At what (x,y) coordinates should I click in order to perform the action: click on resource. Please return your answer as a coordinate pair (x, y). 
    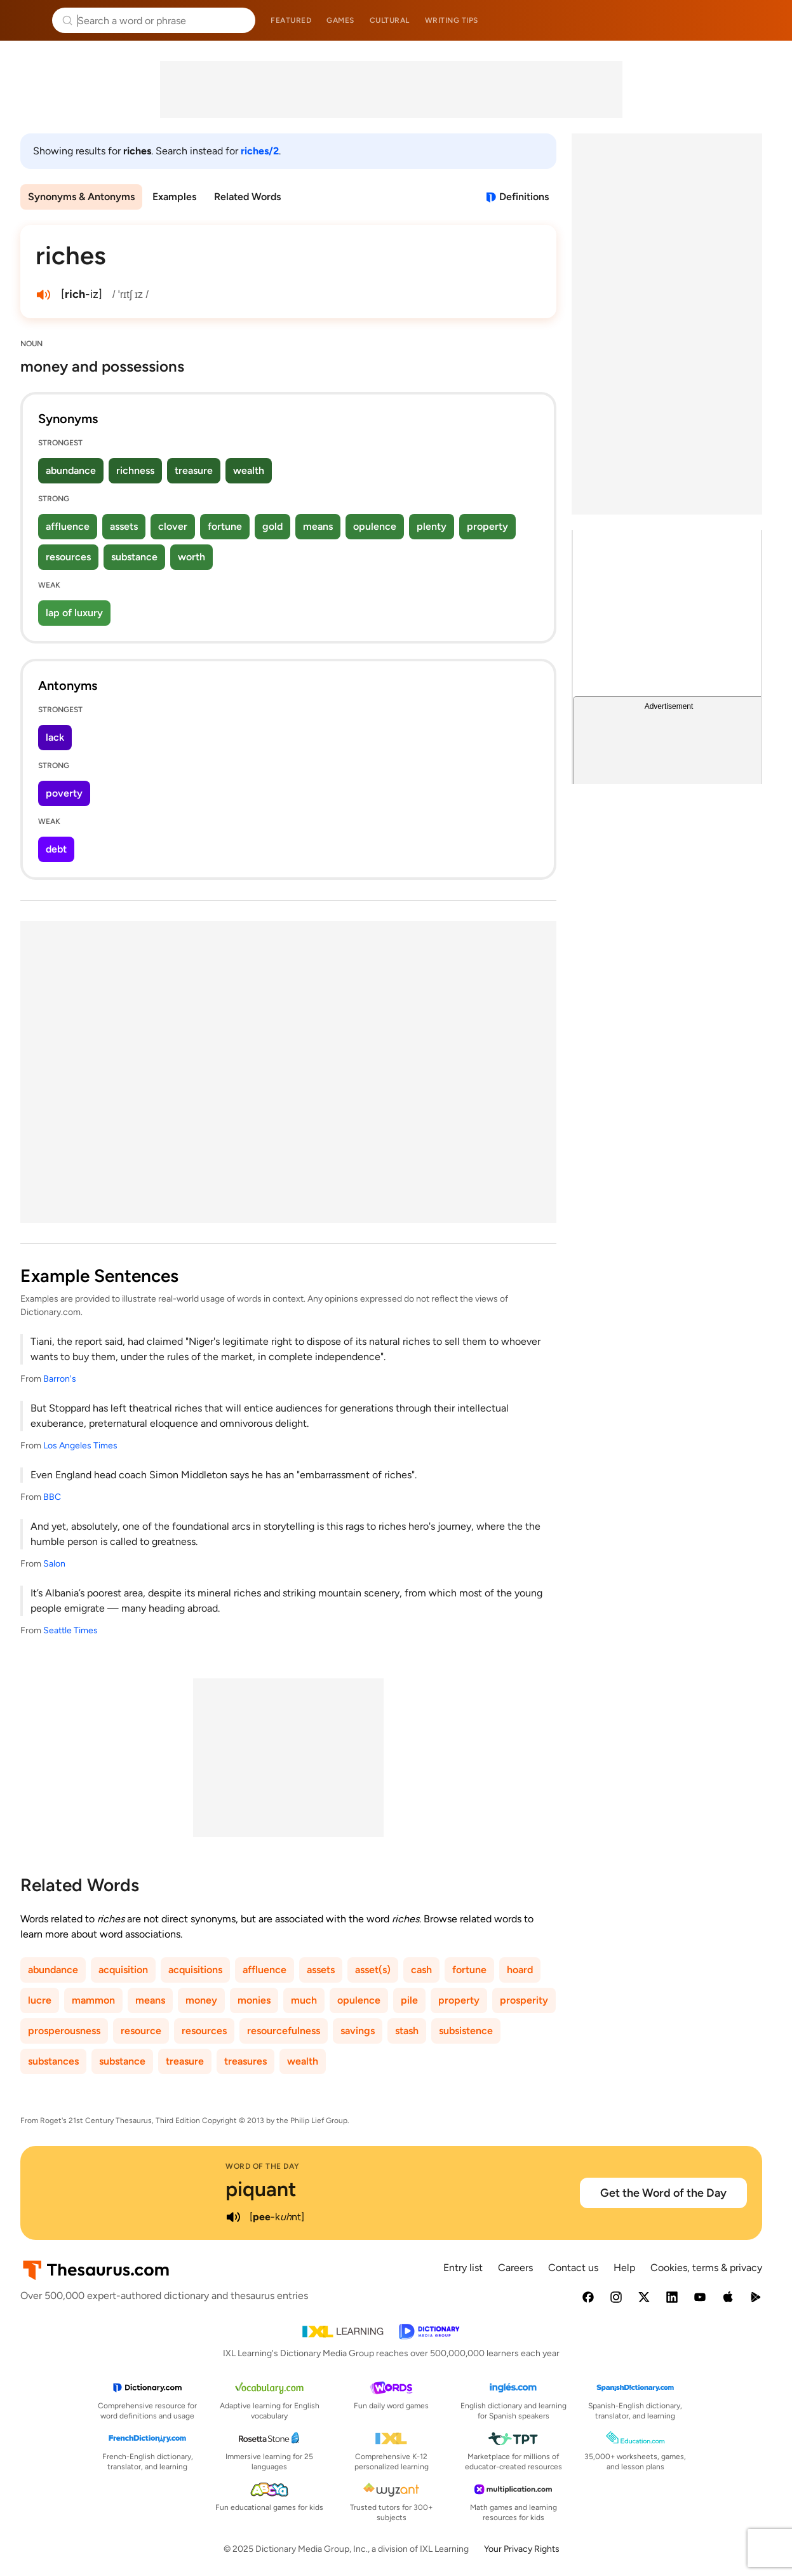
    Looking at the image, I should click on (141, 2031).